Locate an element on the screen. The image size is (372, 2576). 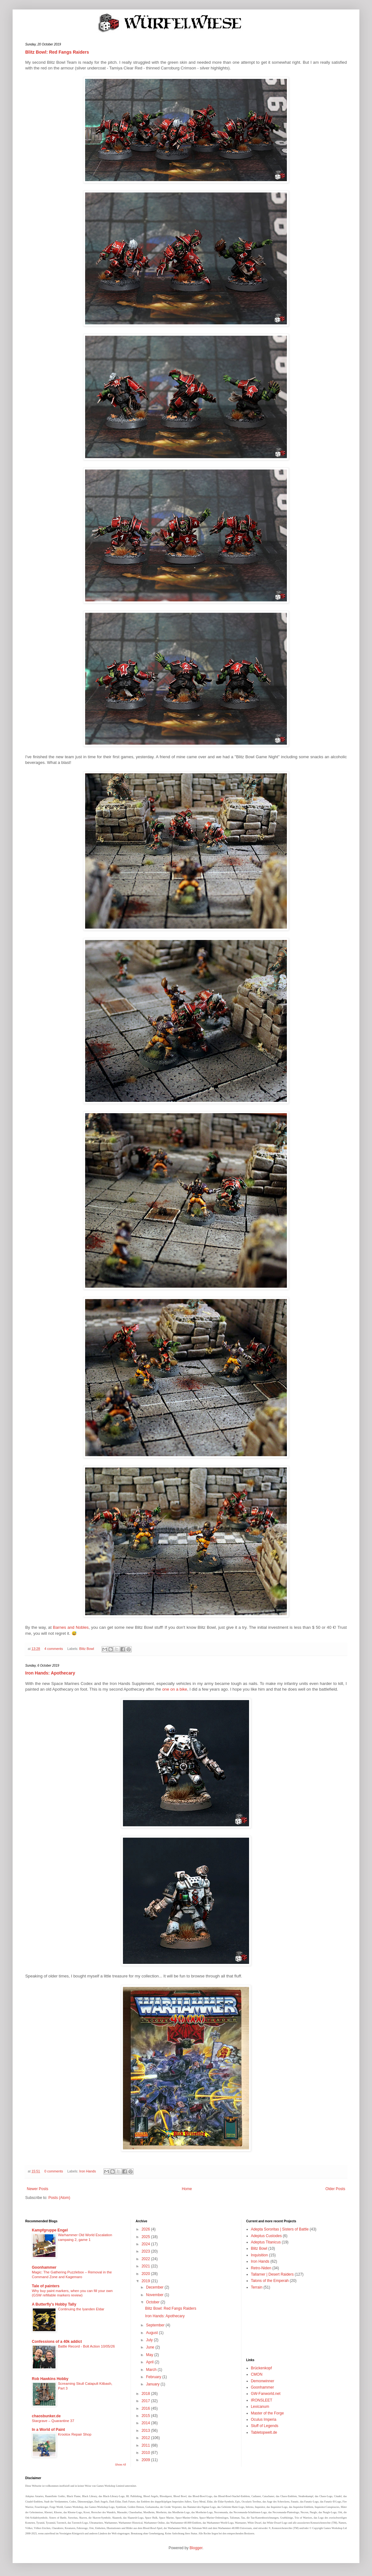
Barnes and Nobles is located at coordinates (71, 1627).